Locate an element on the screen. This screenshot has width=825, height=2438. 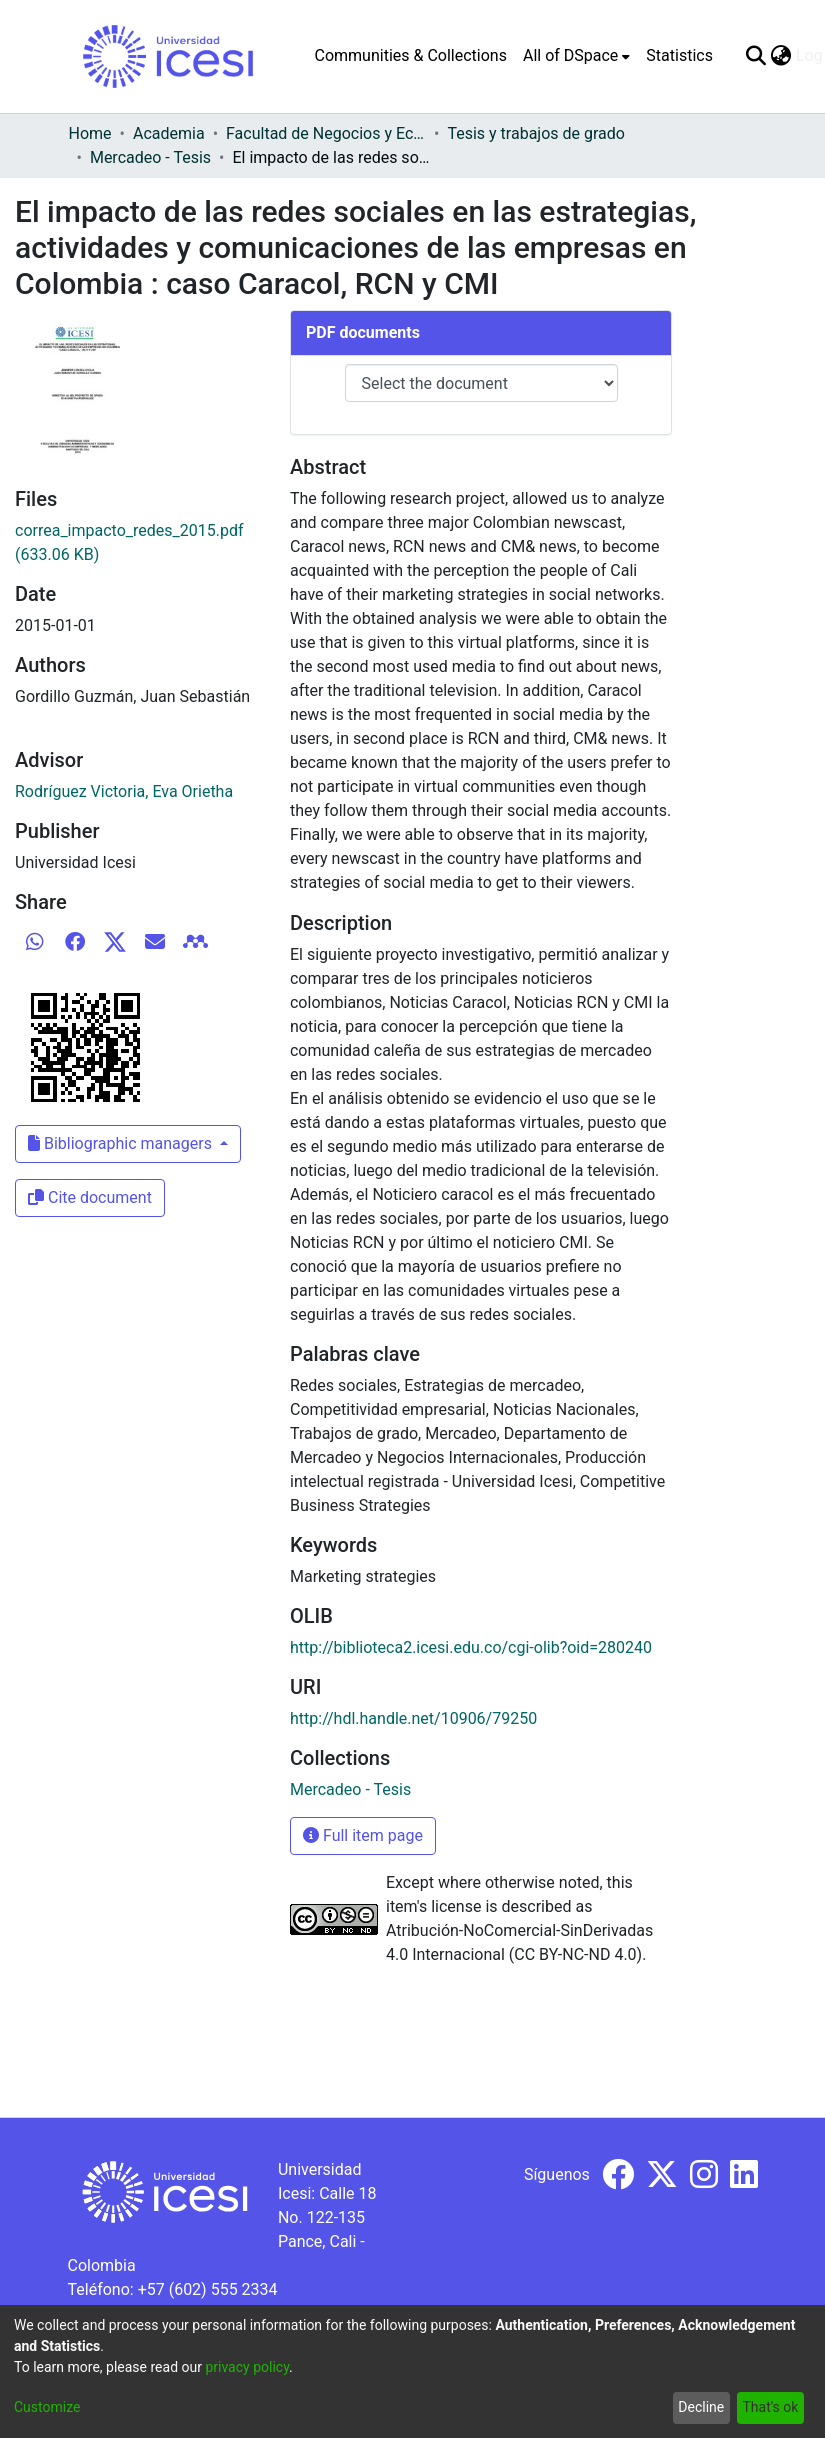
Tesis y trabajos de grado is located at coordinates (536, 133).